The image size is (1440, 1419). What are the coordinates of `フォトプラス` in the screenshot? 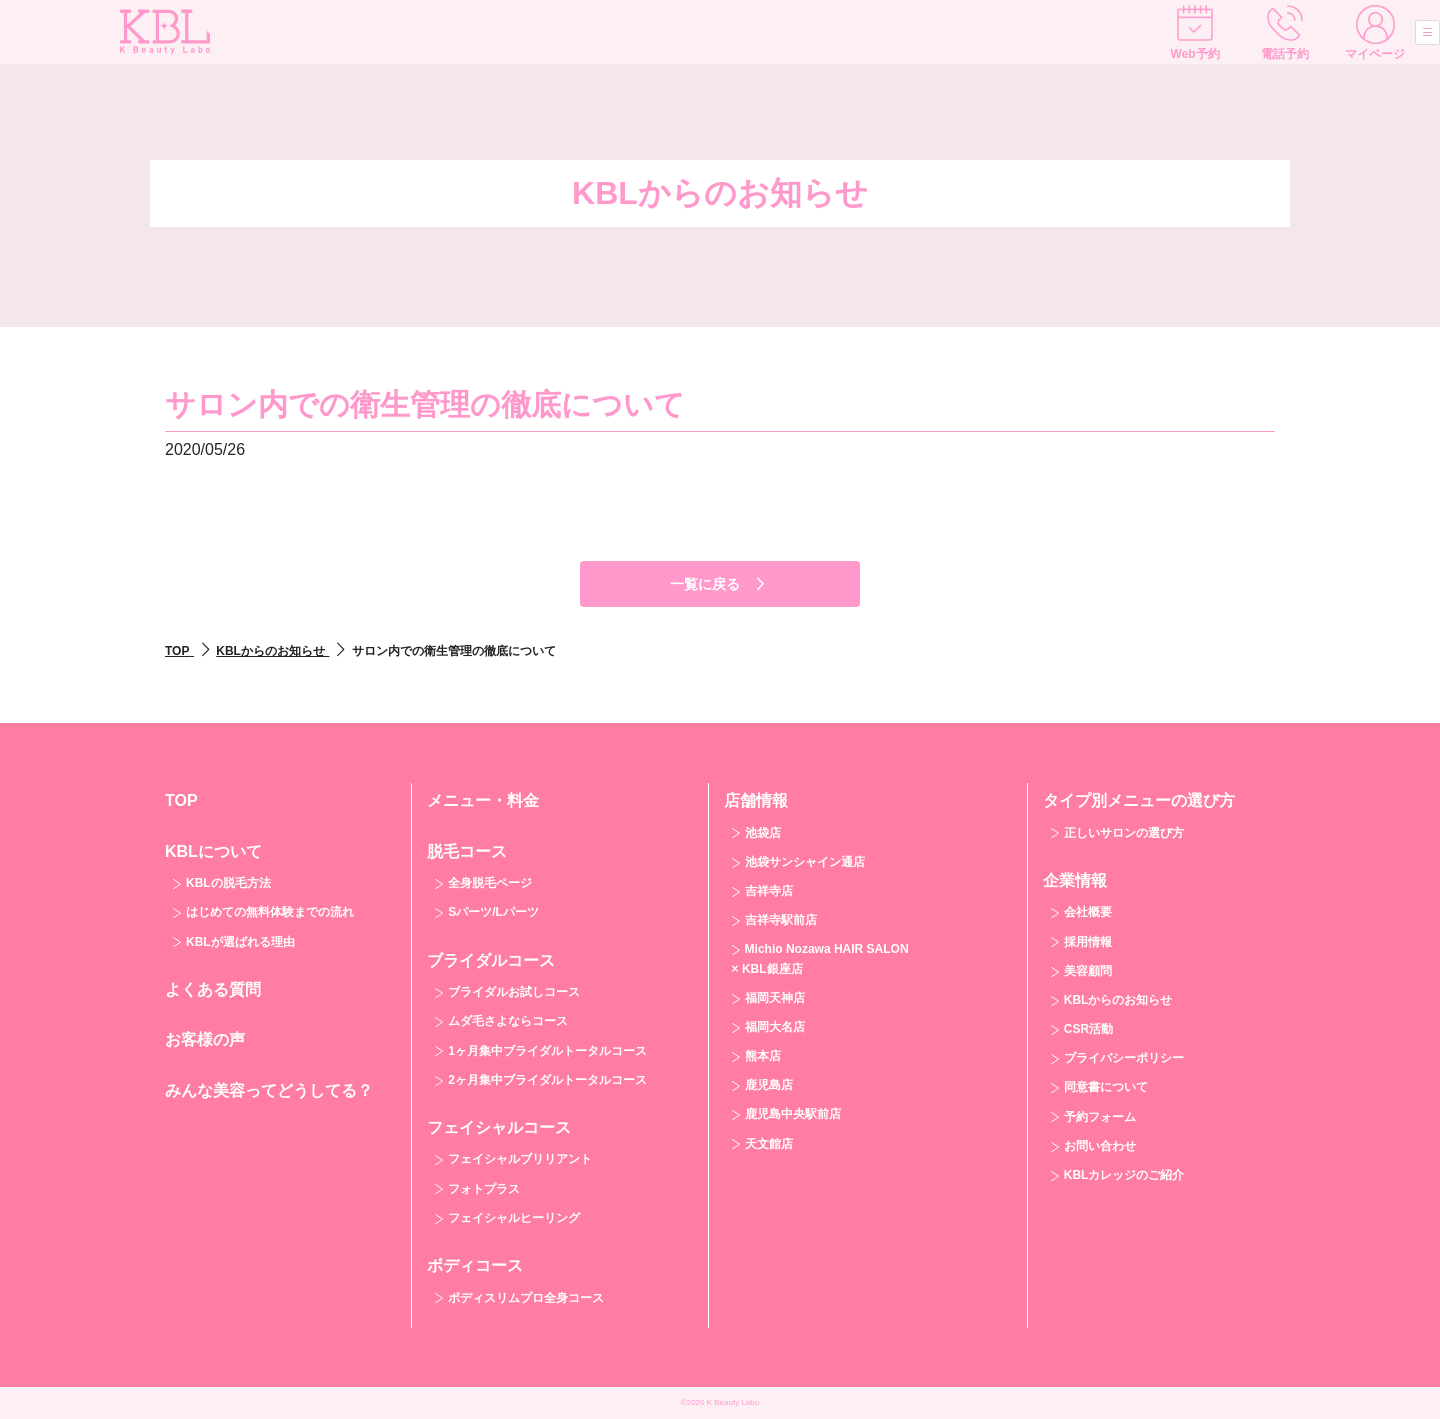 It's located at (484, 1189).